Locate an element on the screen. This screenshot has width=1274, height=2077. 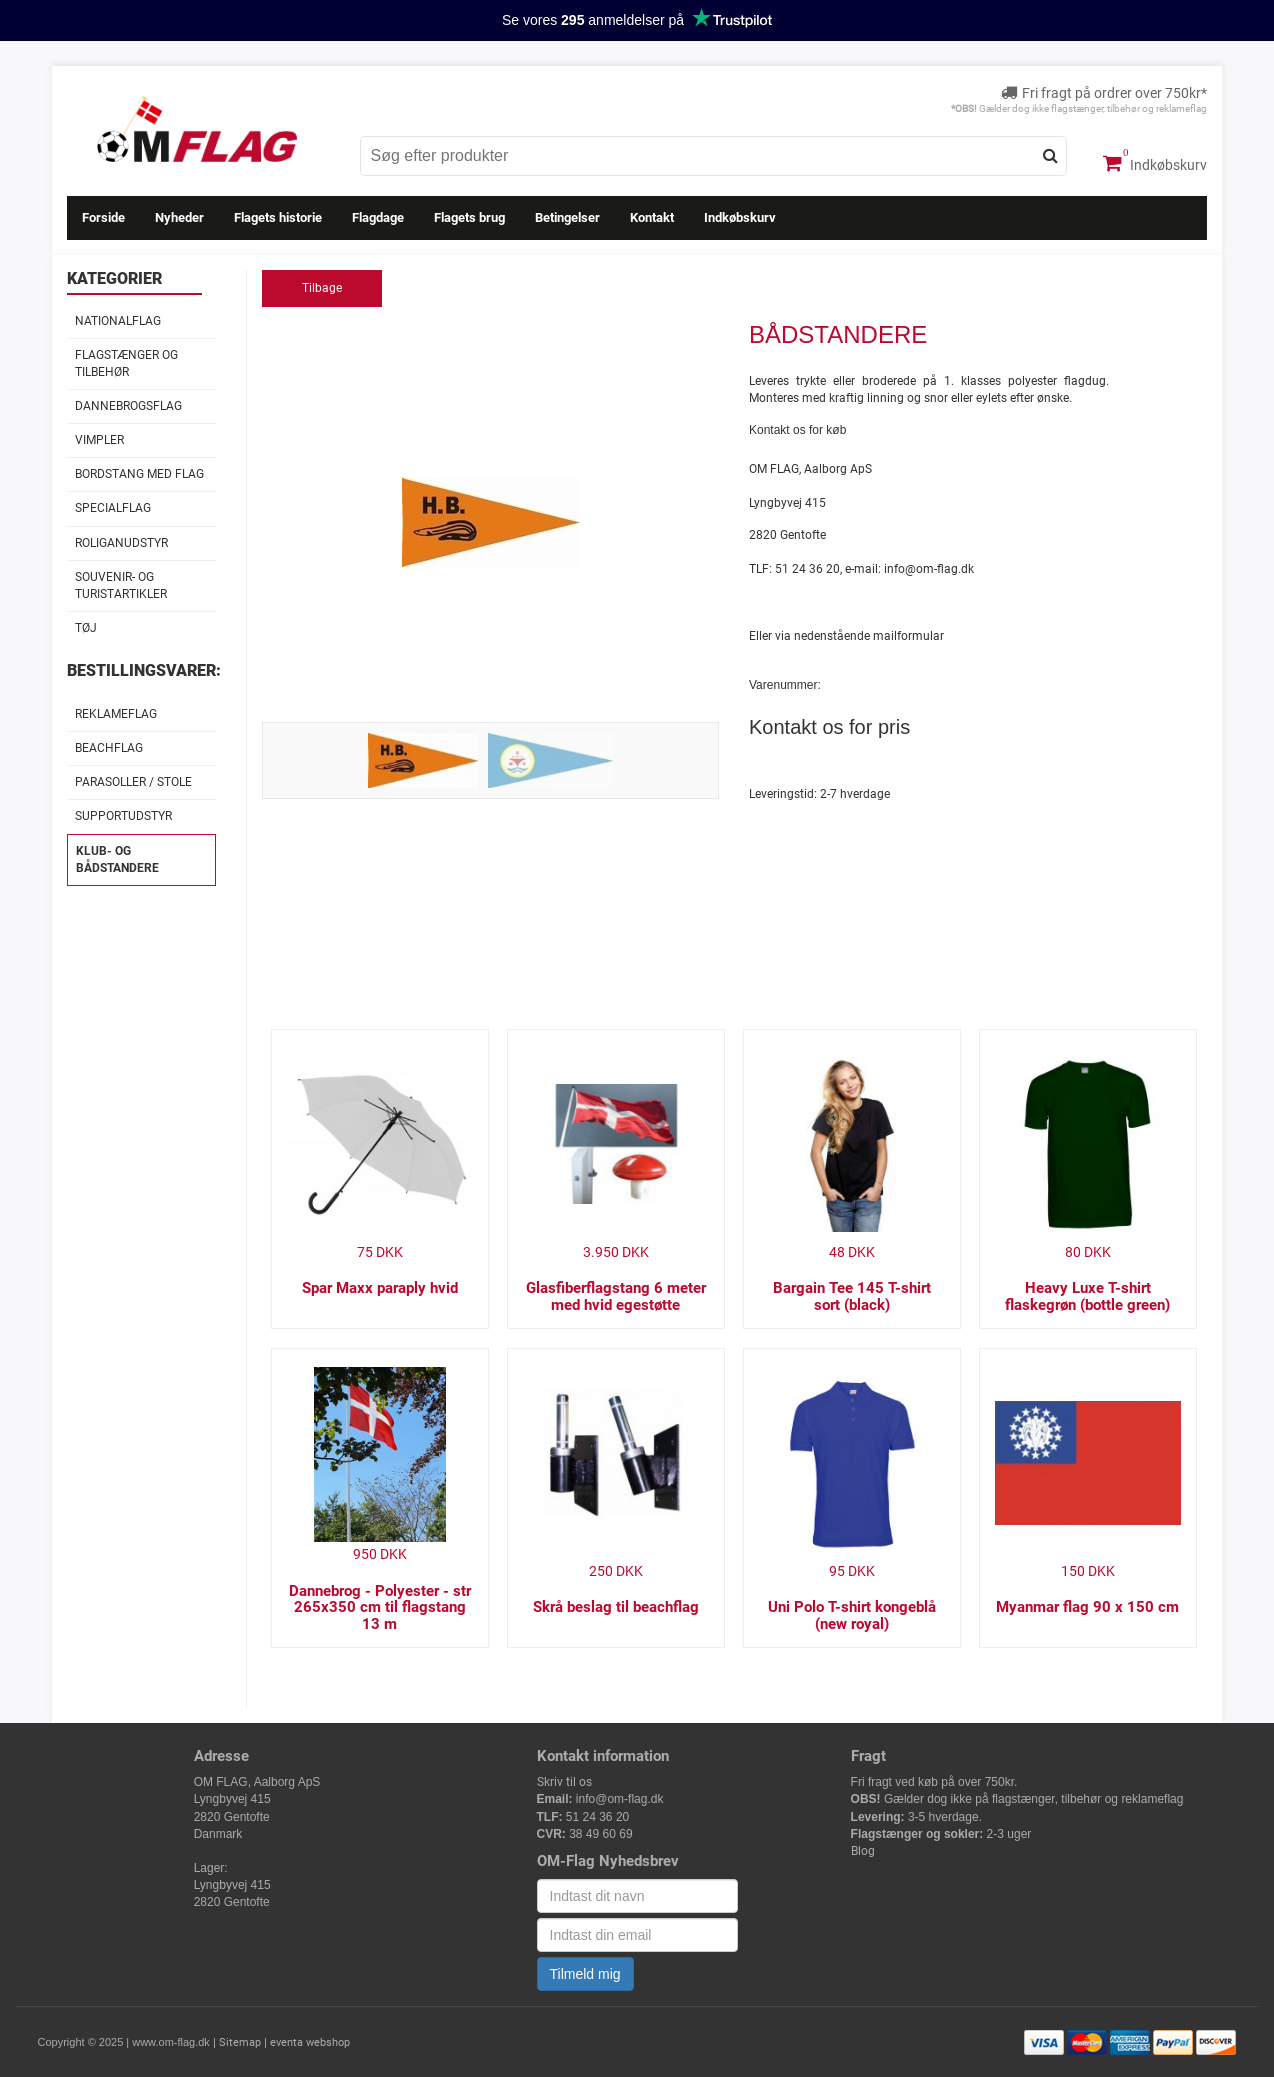
Nyheder is located at coordinates (179, 217).